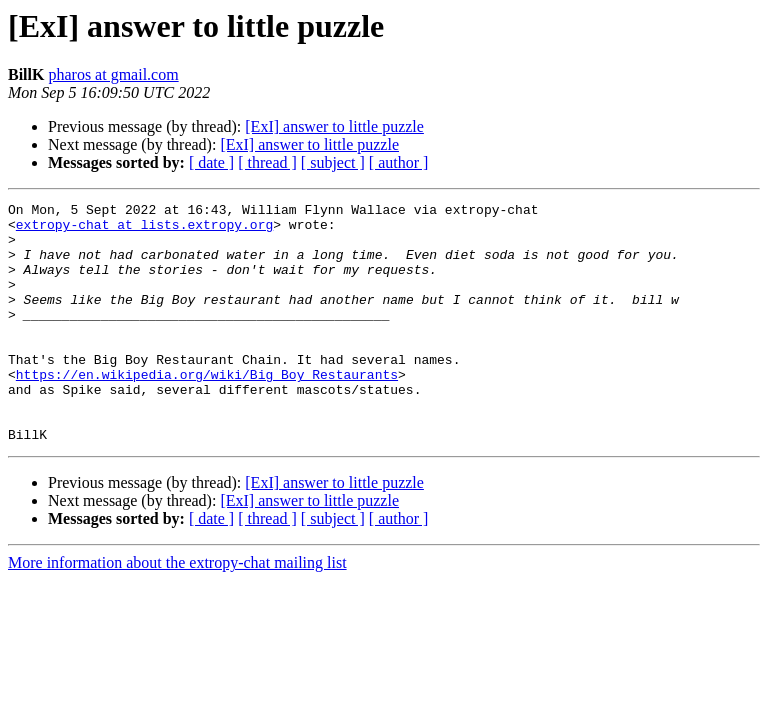 This screenshot has width=768, height=720. What do you see at coordinates (211, 162) in the screenshot?
I see `[ date ]` at bounding box center [211, 162].